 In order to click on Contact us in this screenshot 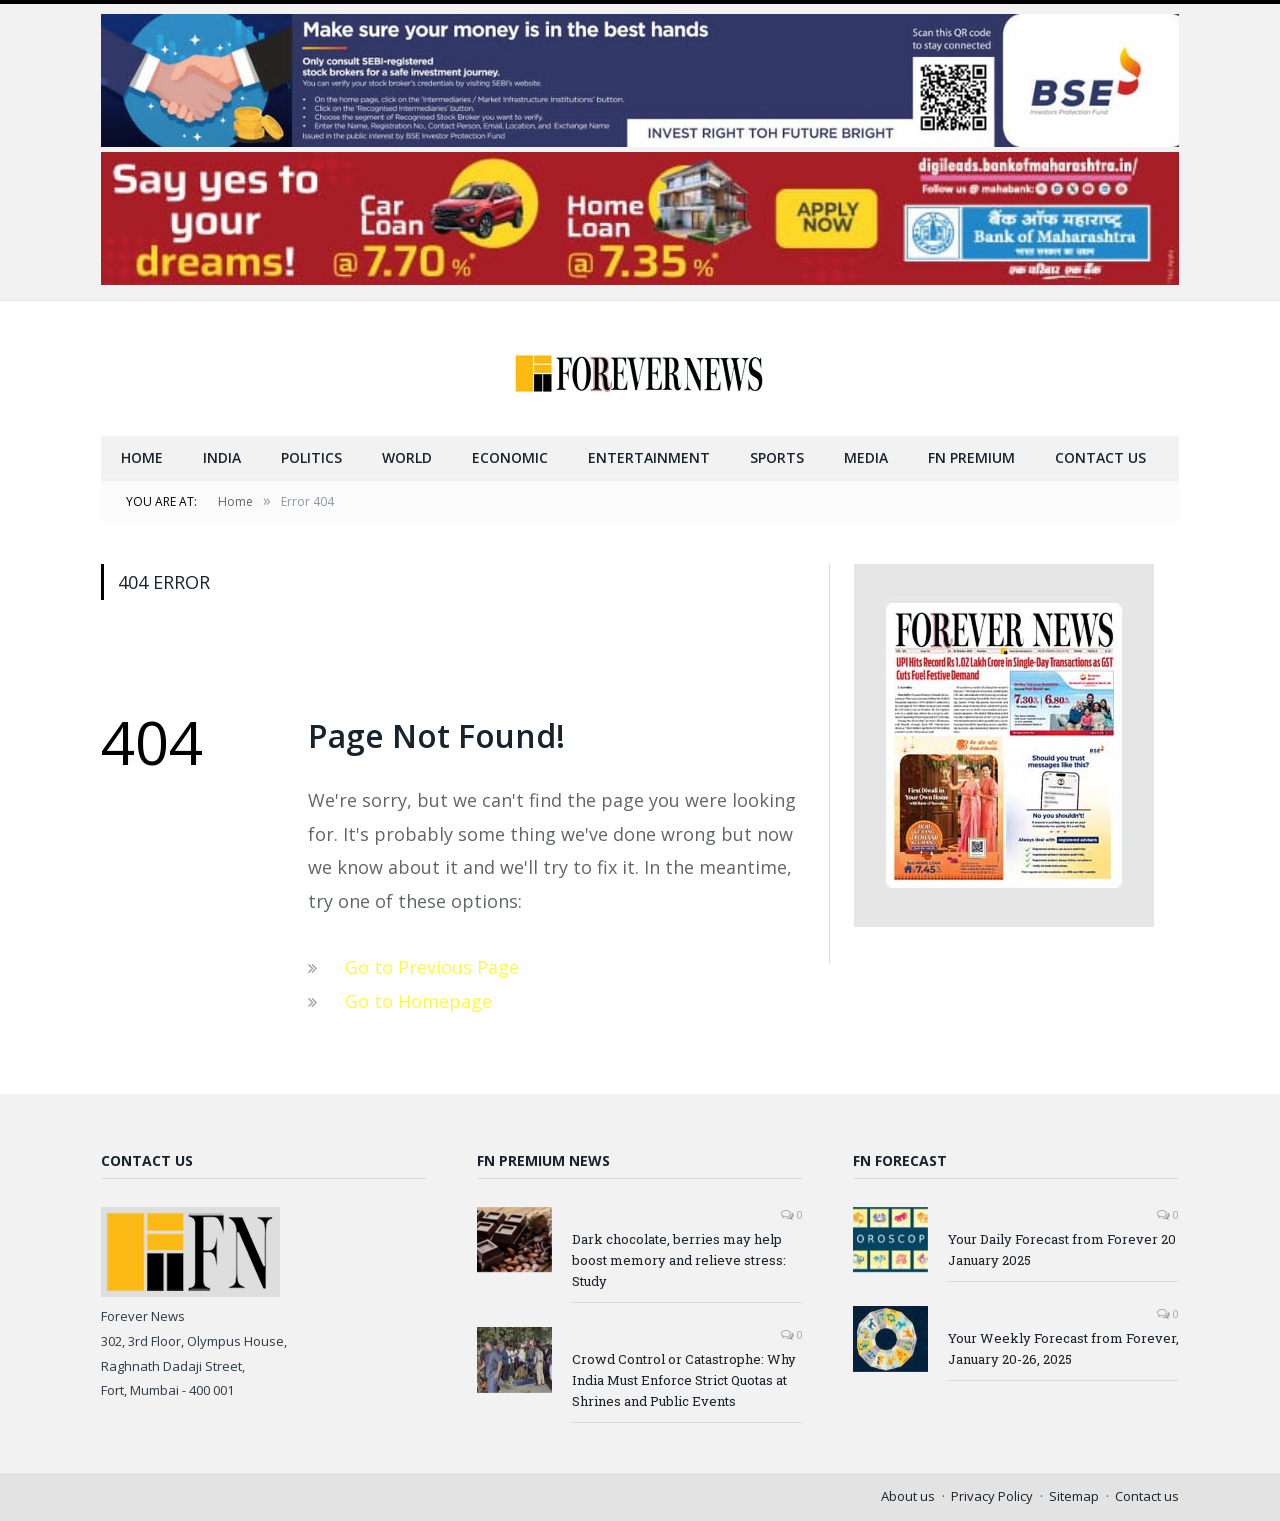, I will do `click(1100, 457)`.